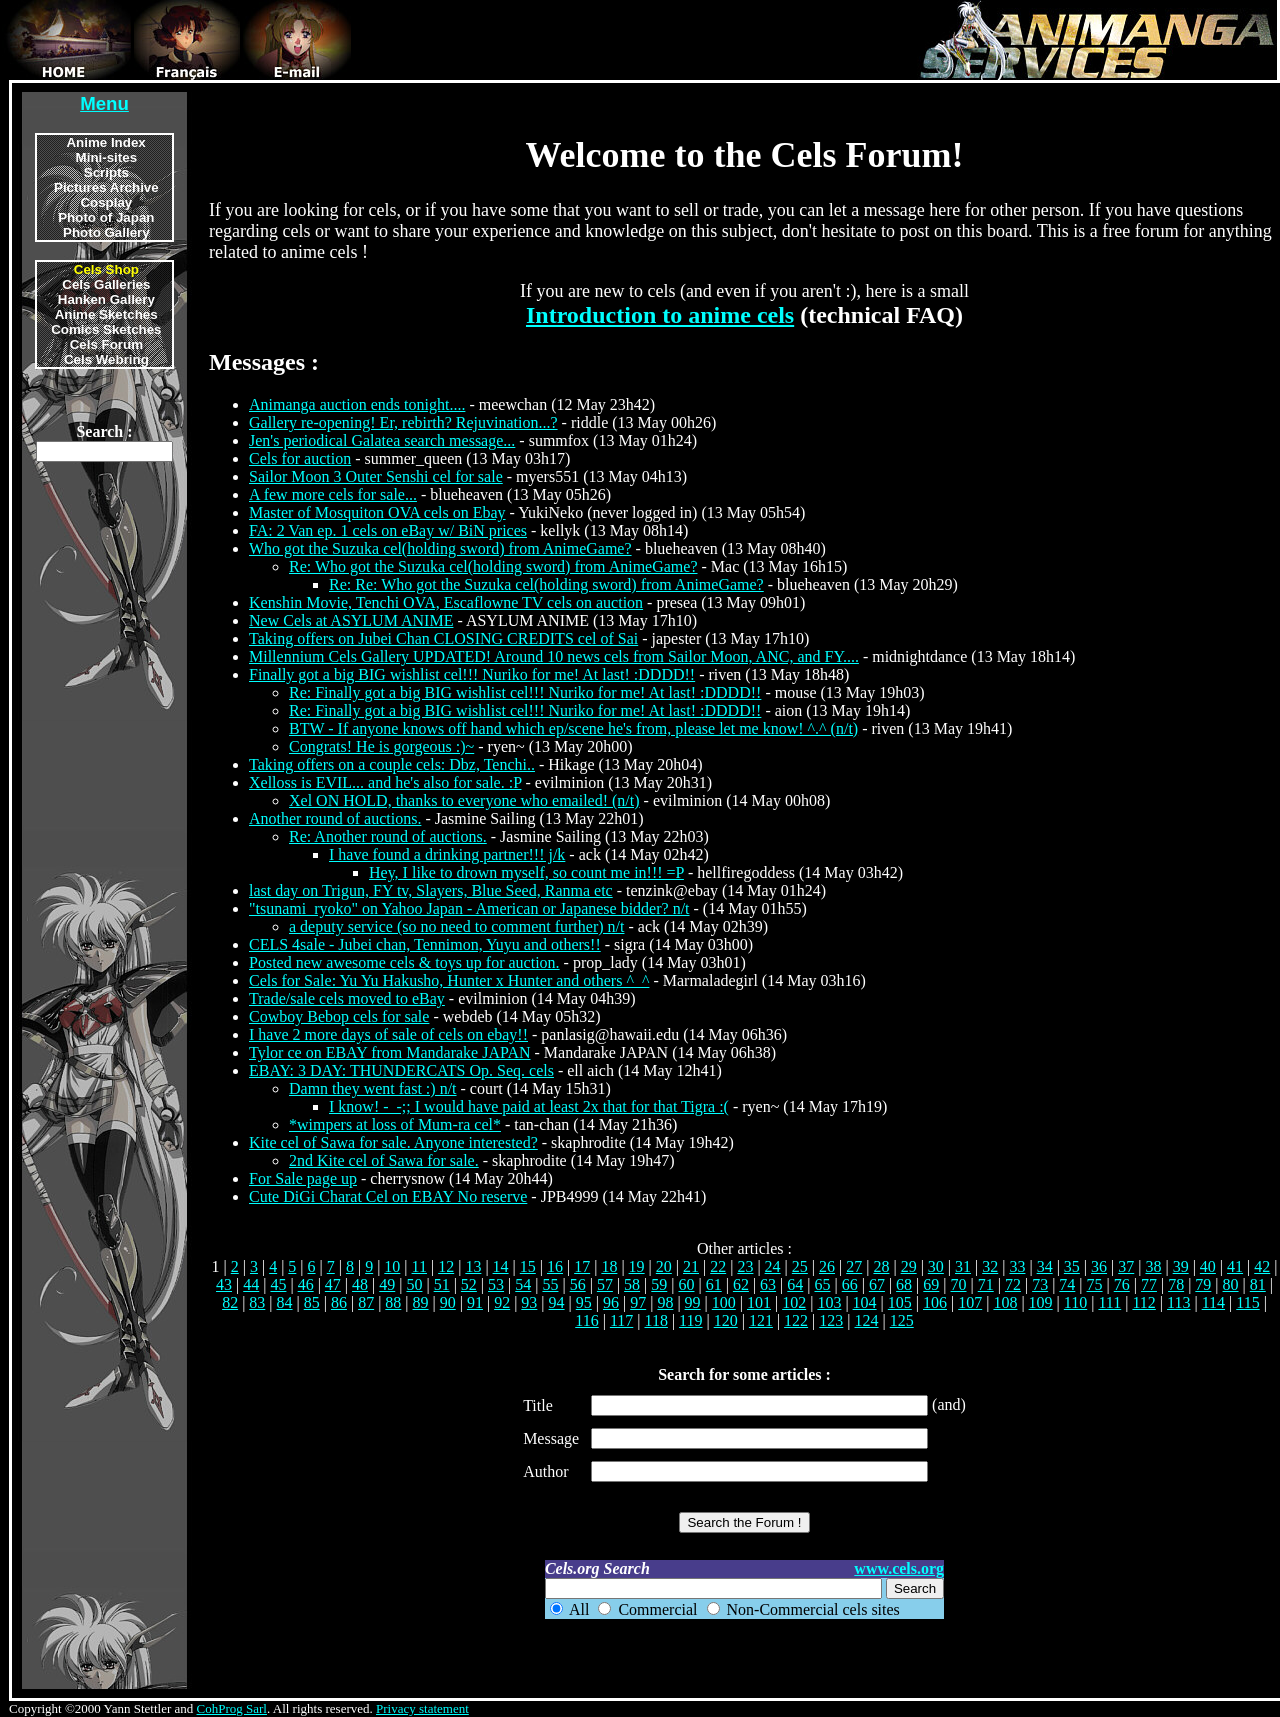 The height and width of the screenshot is (1717, 1280). What do you see at coordinates (550, 1284) in the screenshot?
I see `55` at bounding box center [550, 1284].